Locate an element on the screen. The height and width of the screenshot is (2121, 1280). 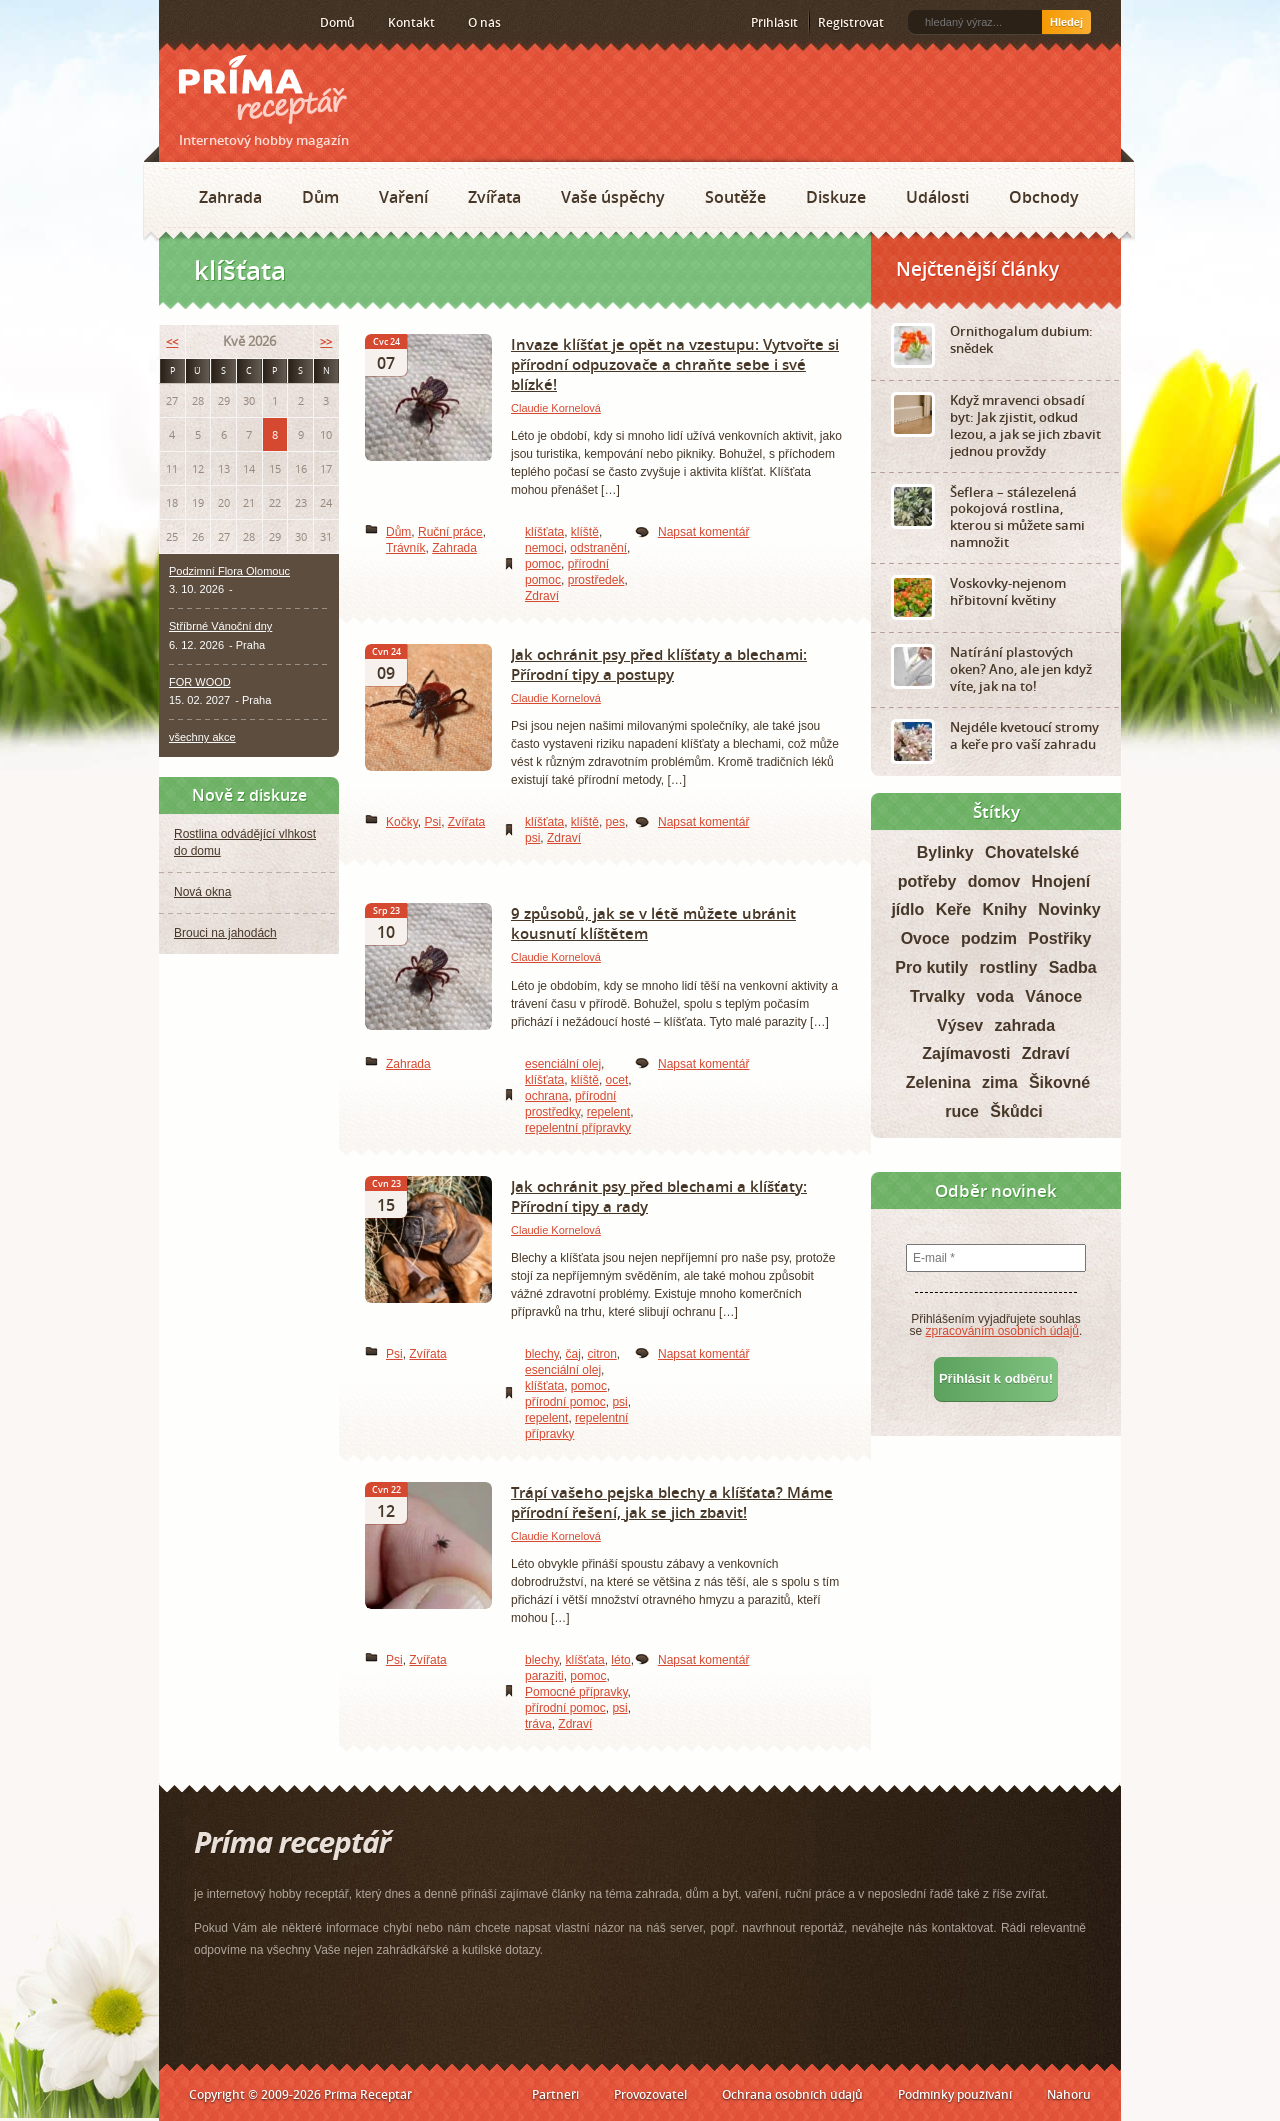
Domů is located at coordinates (337, 22).